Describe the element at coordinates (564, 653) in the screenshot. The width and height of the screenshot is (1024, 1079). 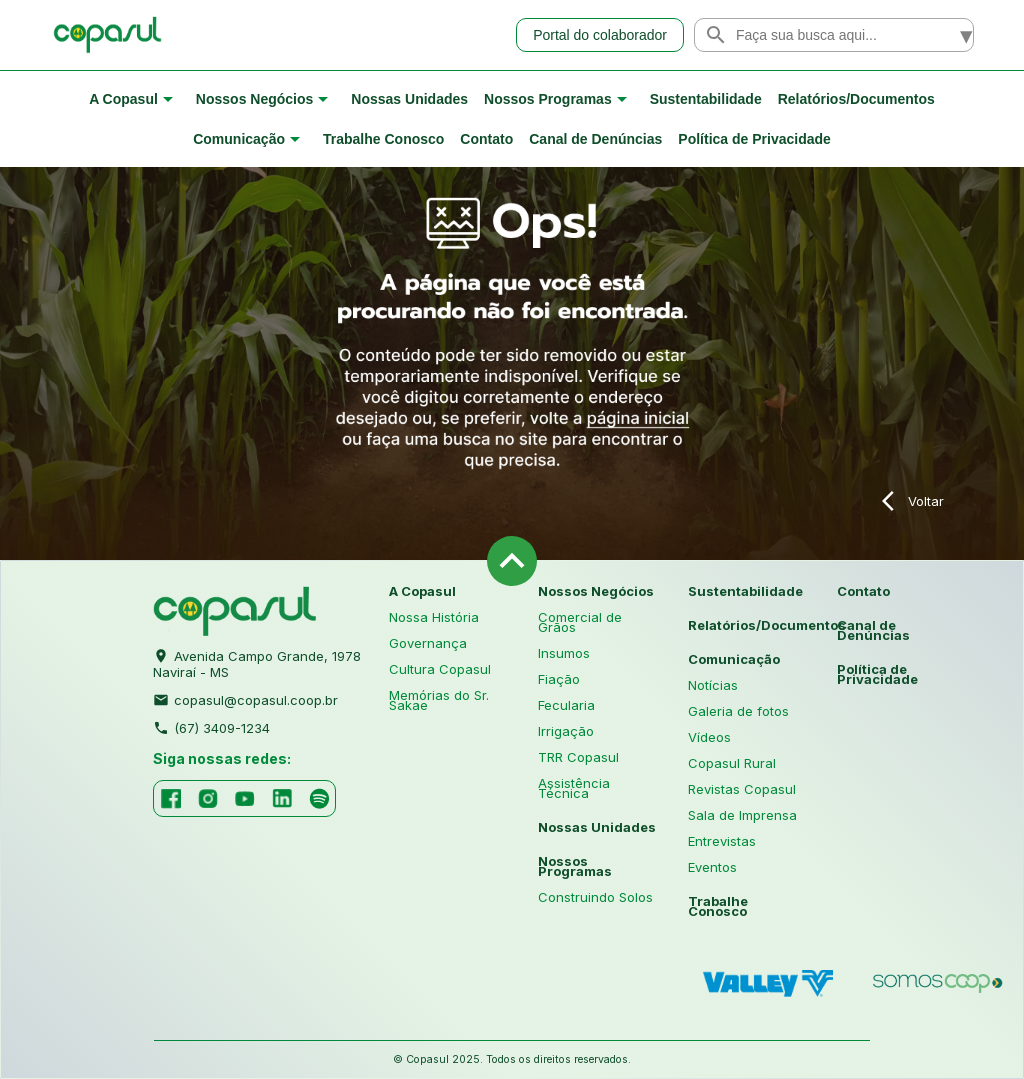
I see `Insumos` at that location.